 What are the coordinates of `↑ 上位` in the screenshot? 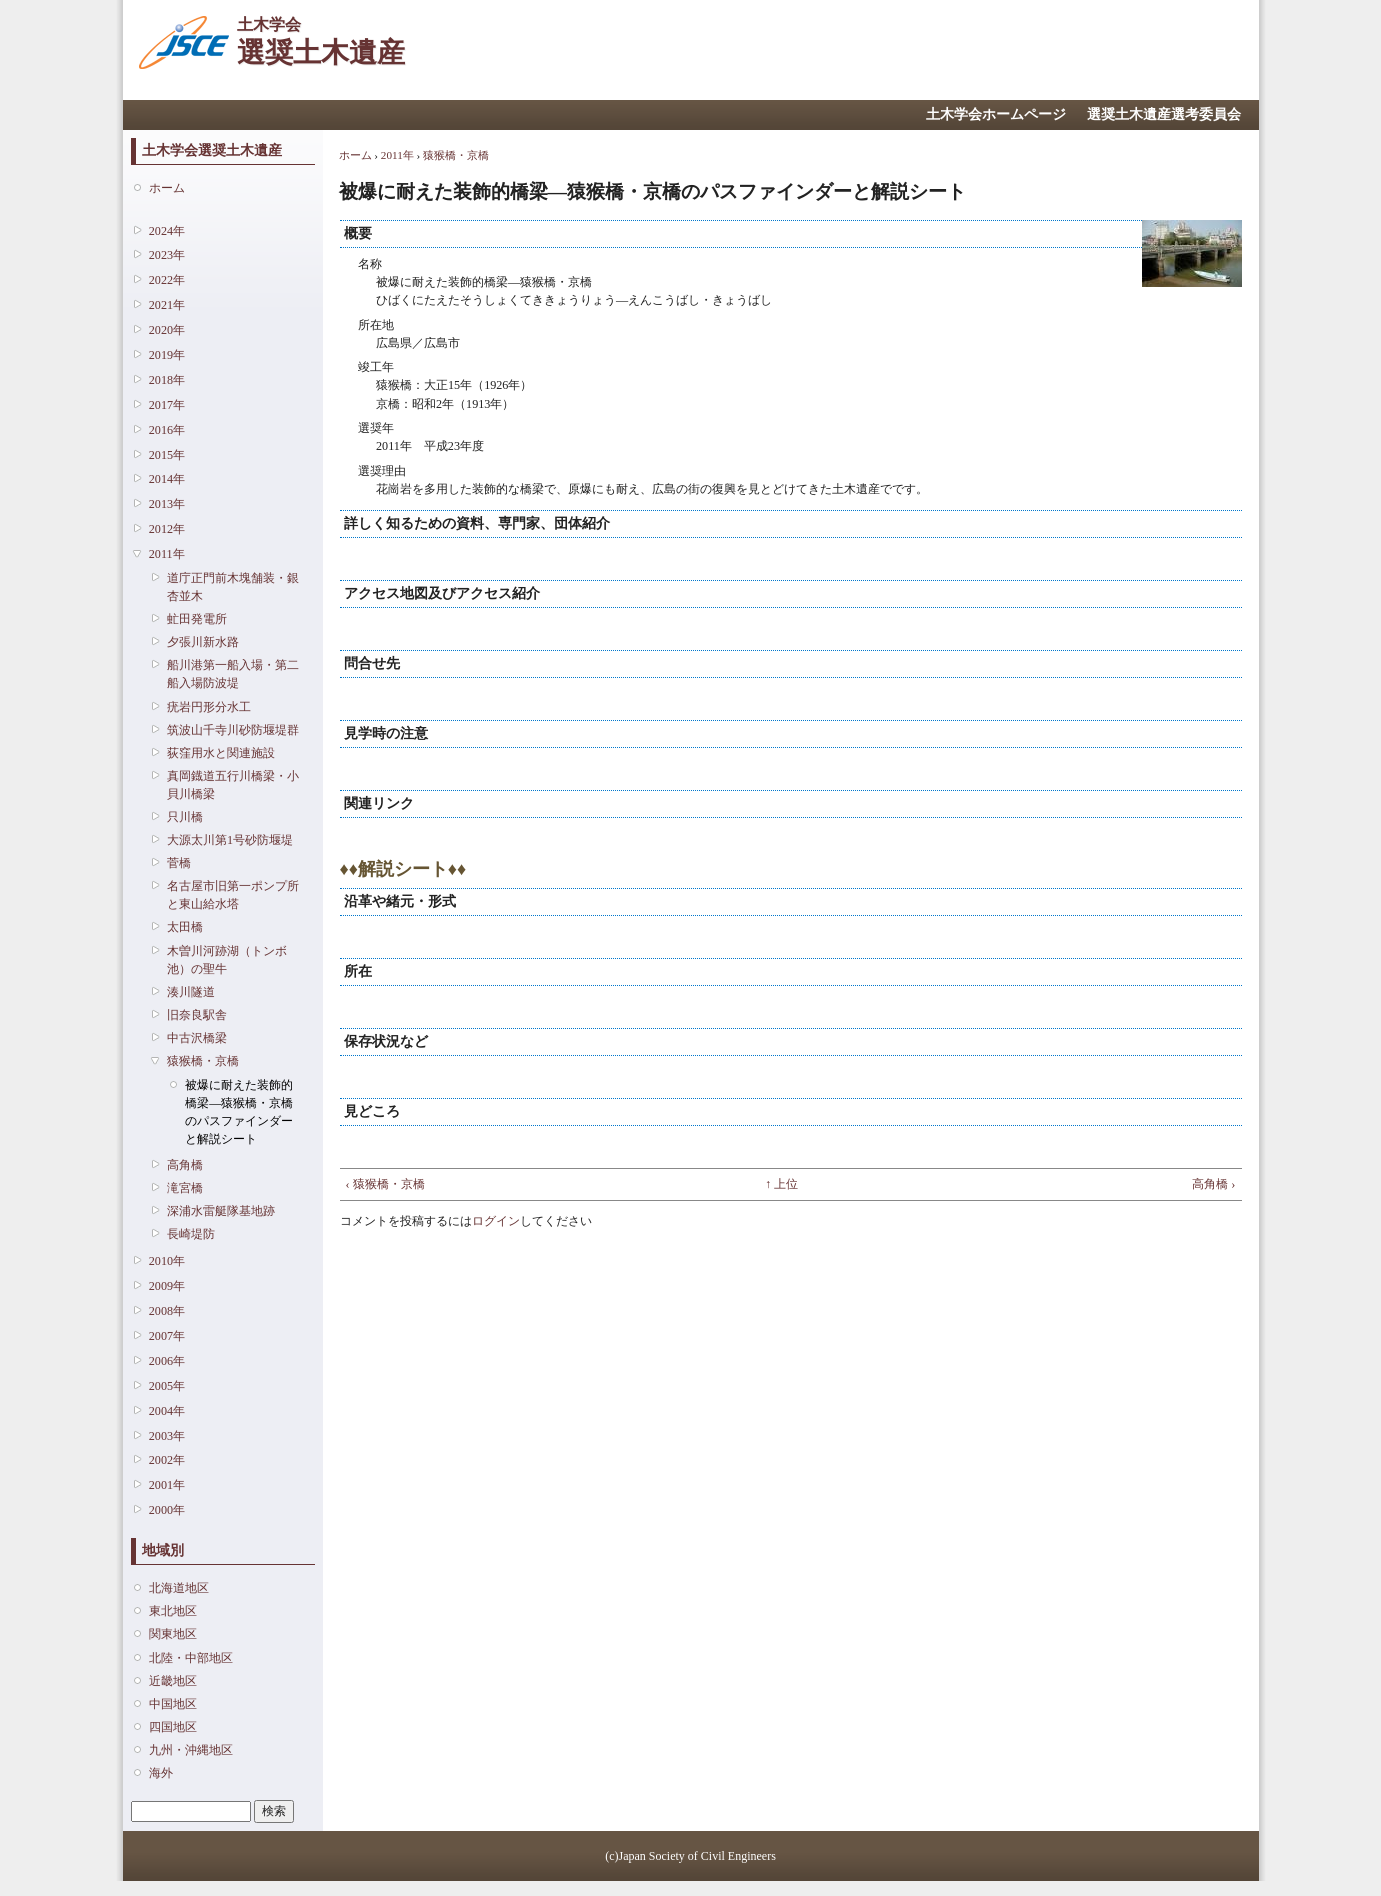 It's located at (781, 1184).